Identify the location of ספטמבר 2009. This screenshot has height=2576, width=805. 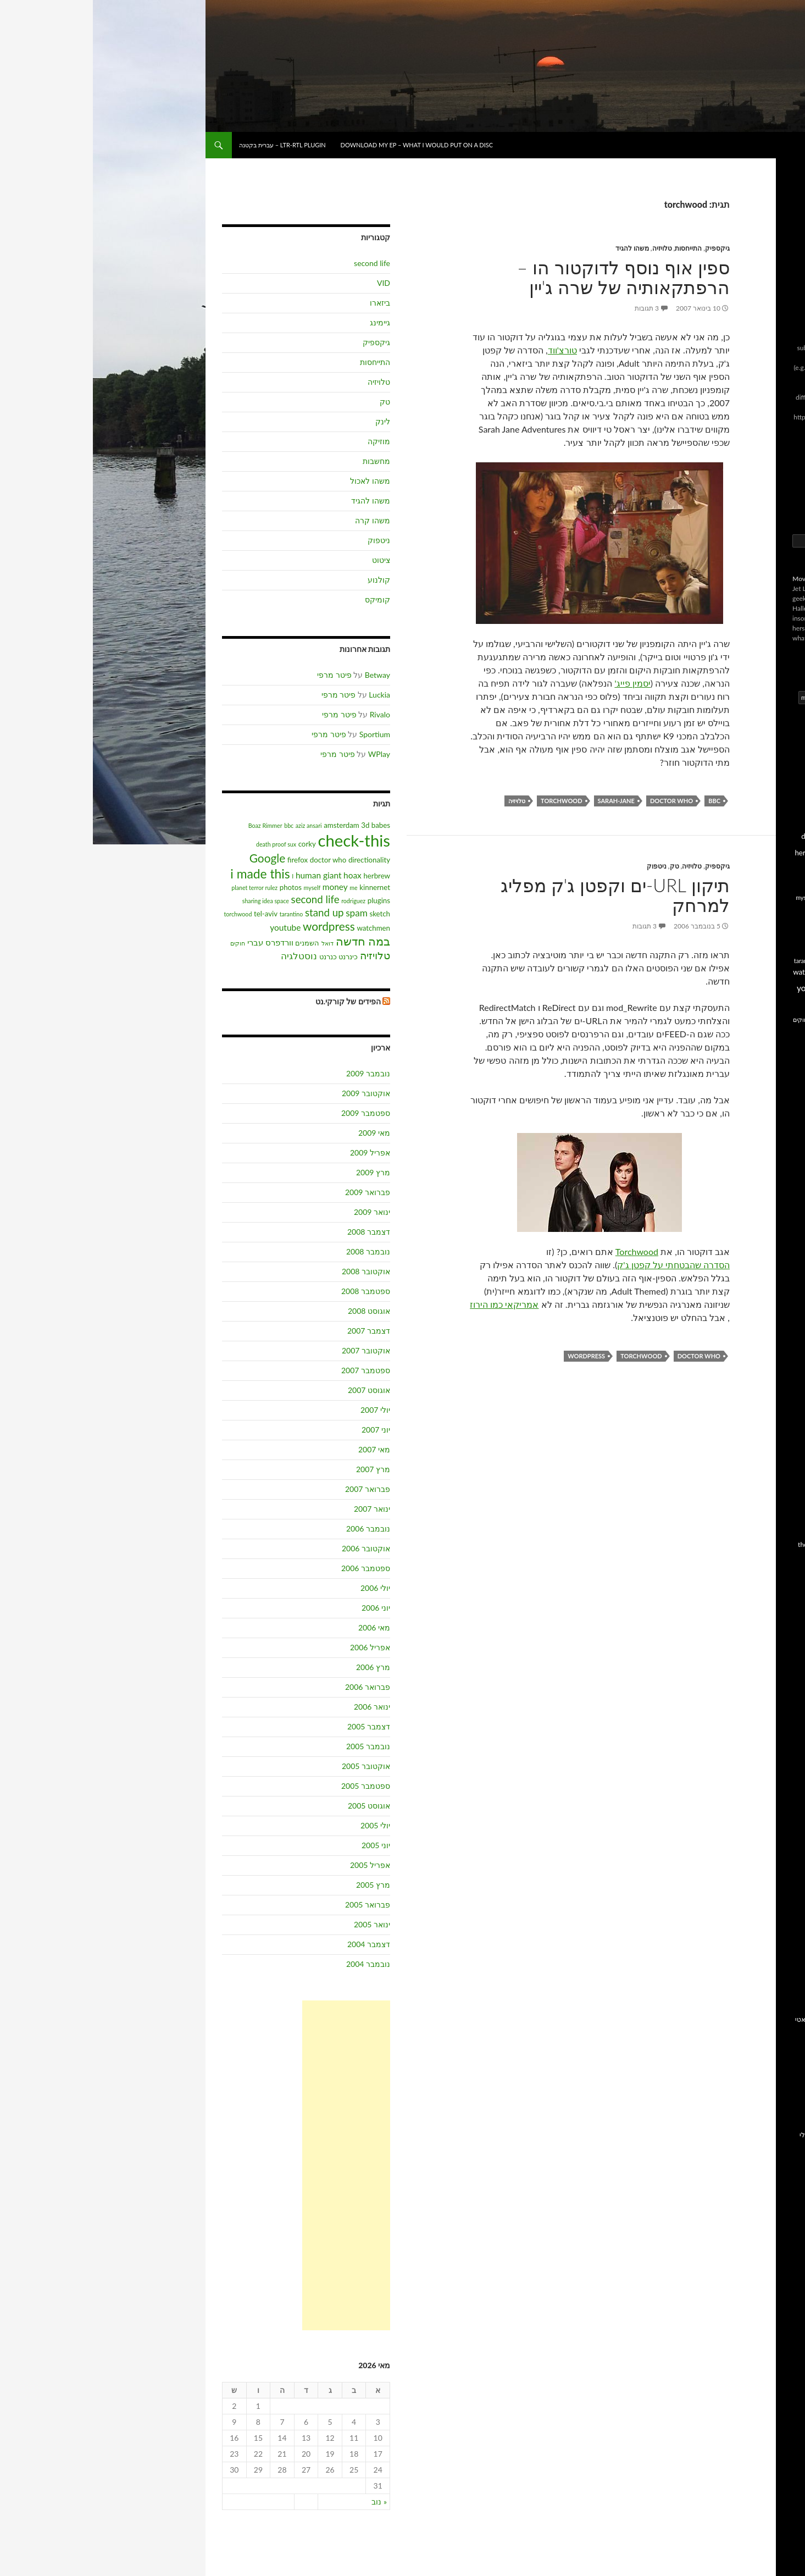
(272, 1113).